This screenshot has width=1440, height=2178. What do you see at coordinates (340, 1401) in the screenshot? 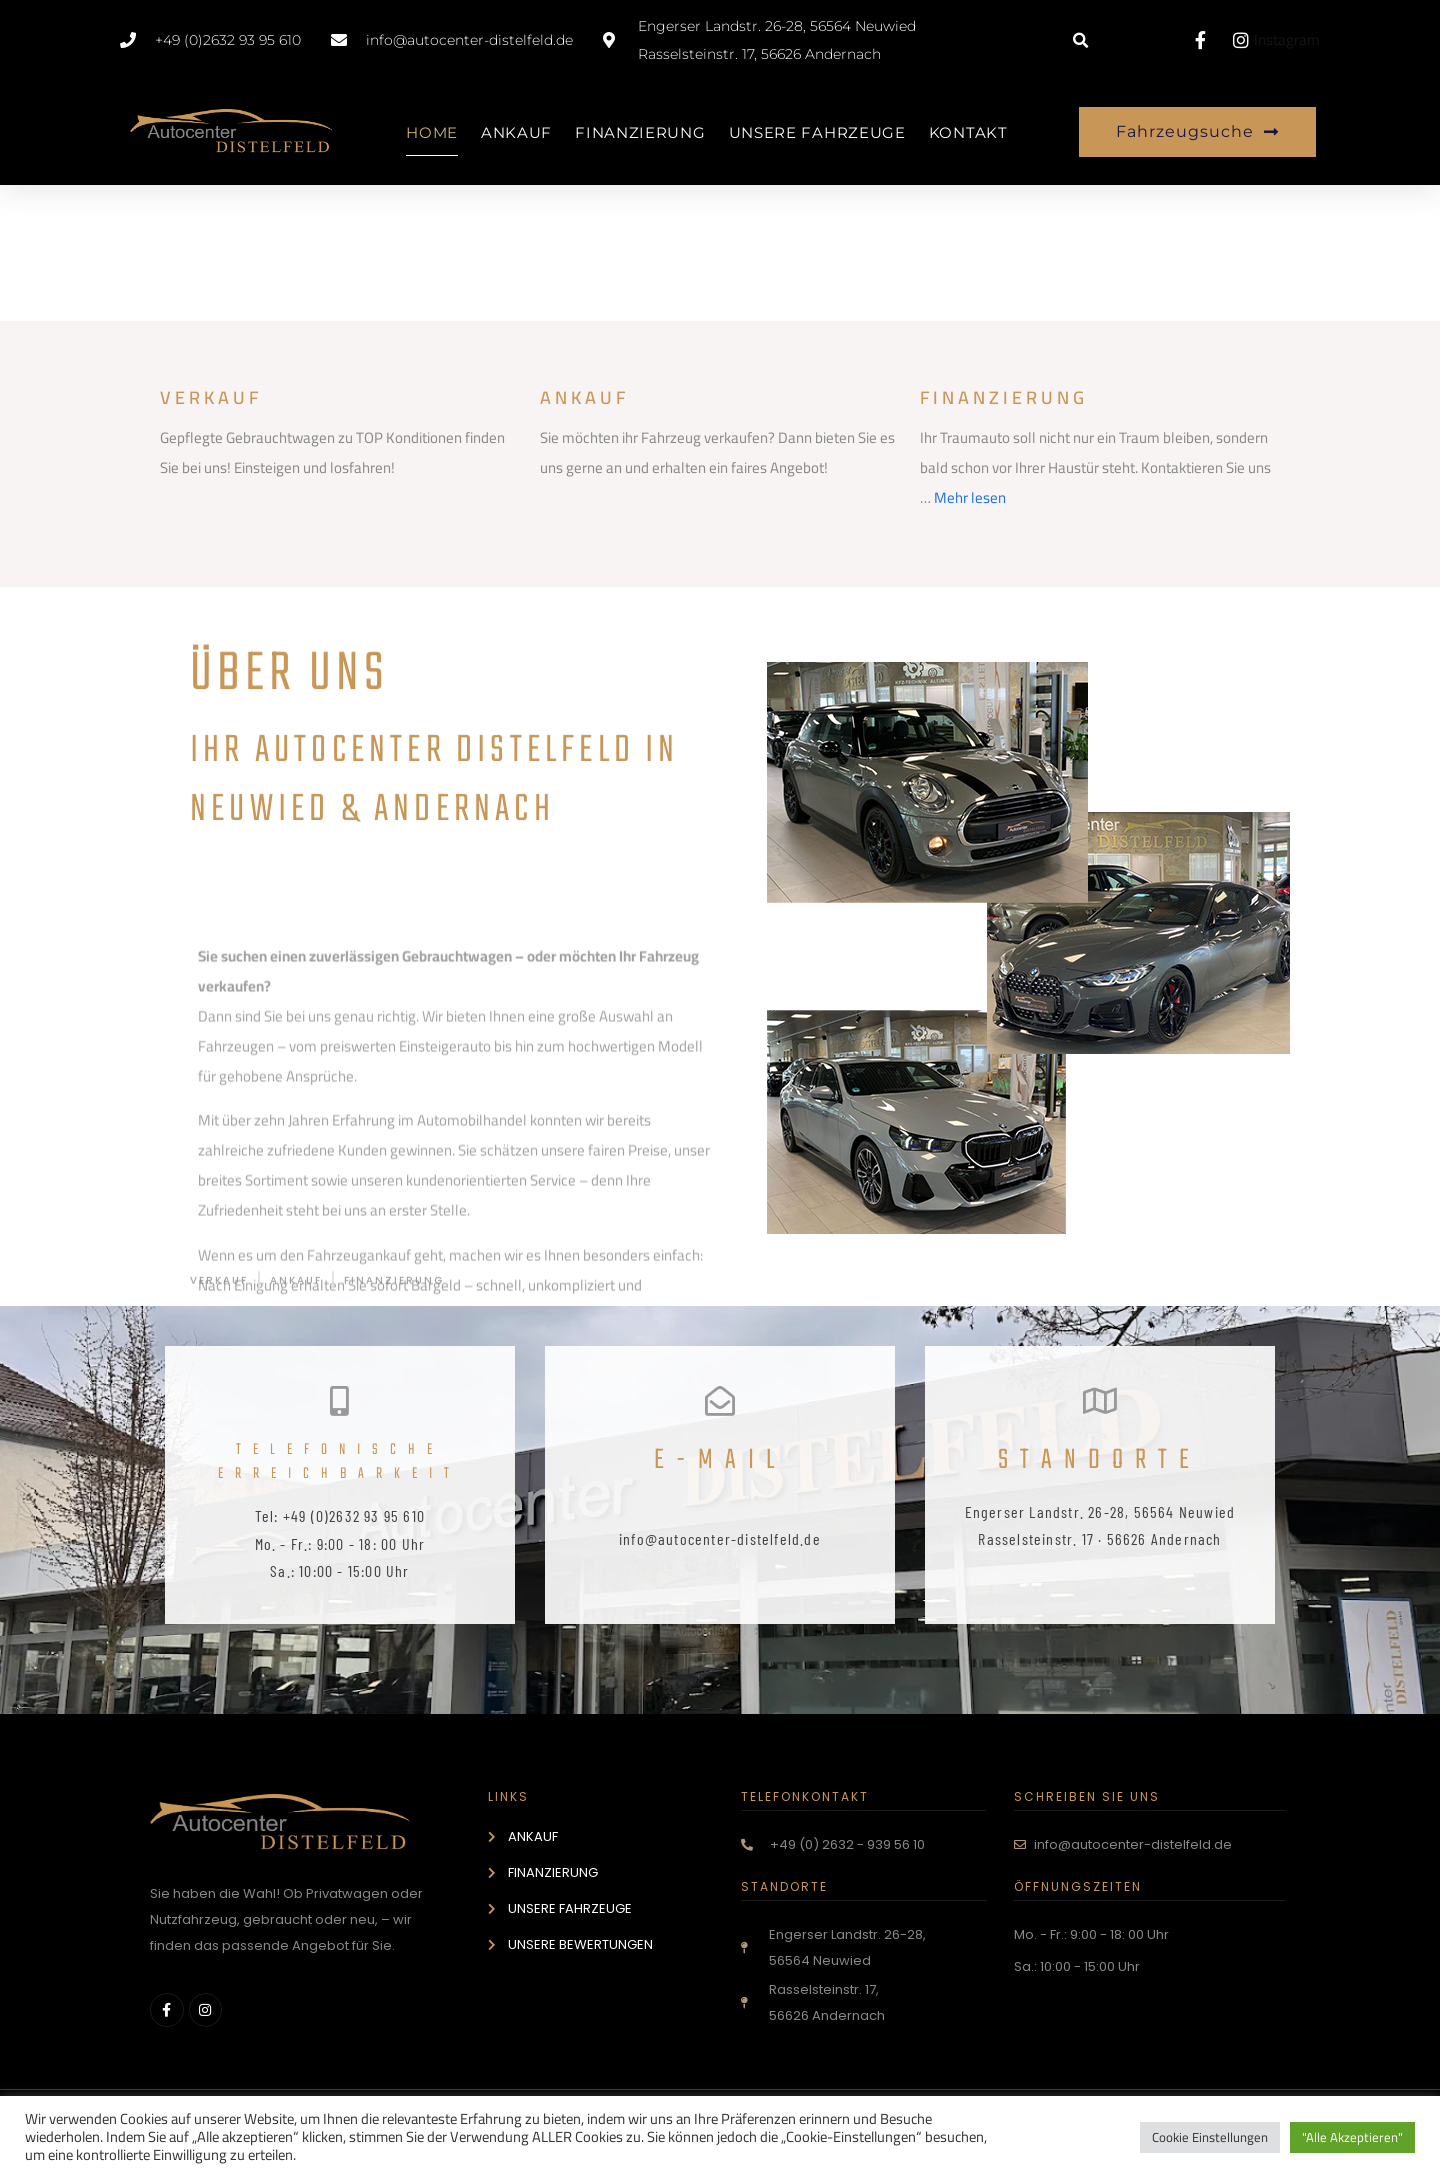
I see `[telefonische Erreichbarkeit]` at bounding box center [340, 1401].